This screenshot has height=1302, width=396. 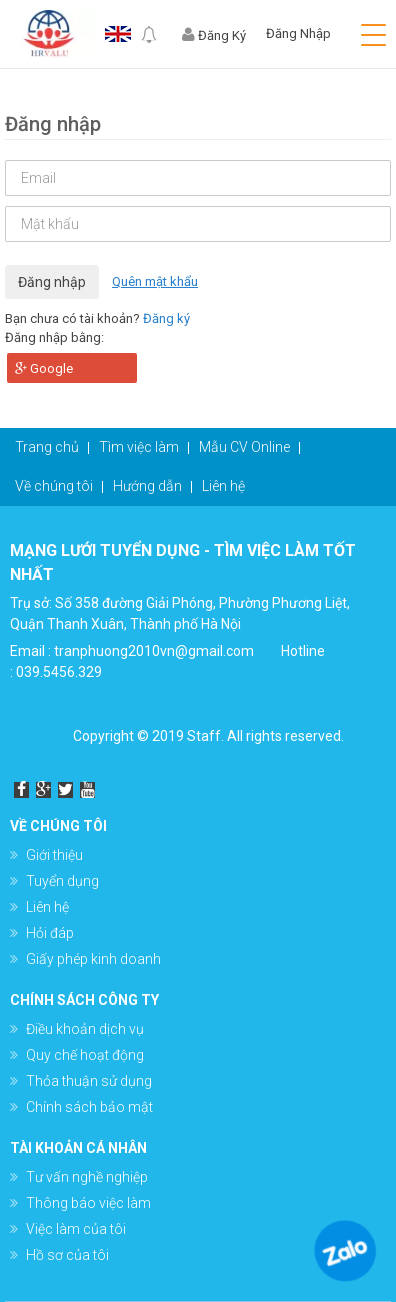 What do you see at coordinates (67, 1255) in the screenshot?
I see `Hồ sơ của tôi` at bounding box center [67, 1255].